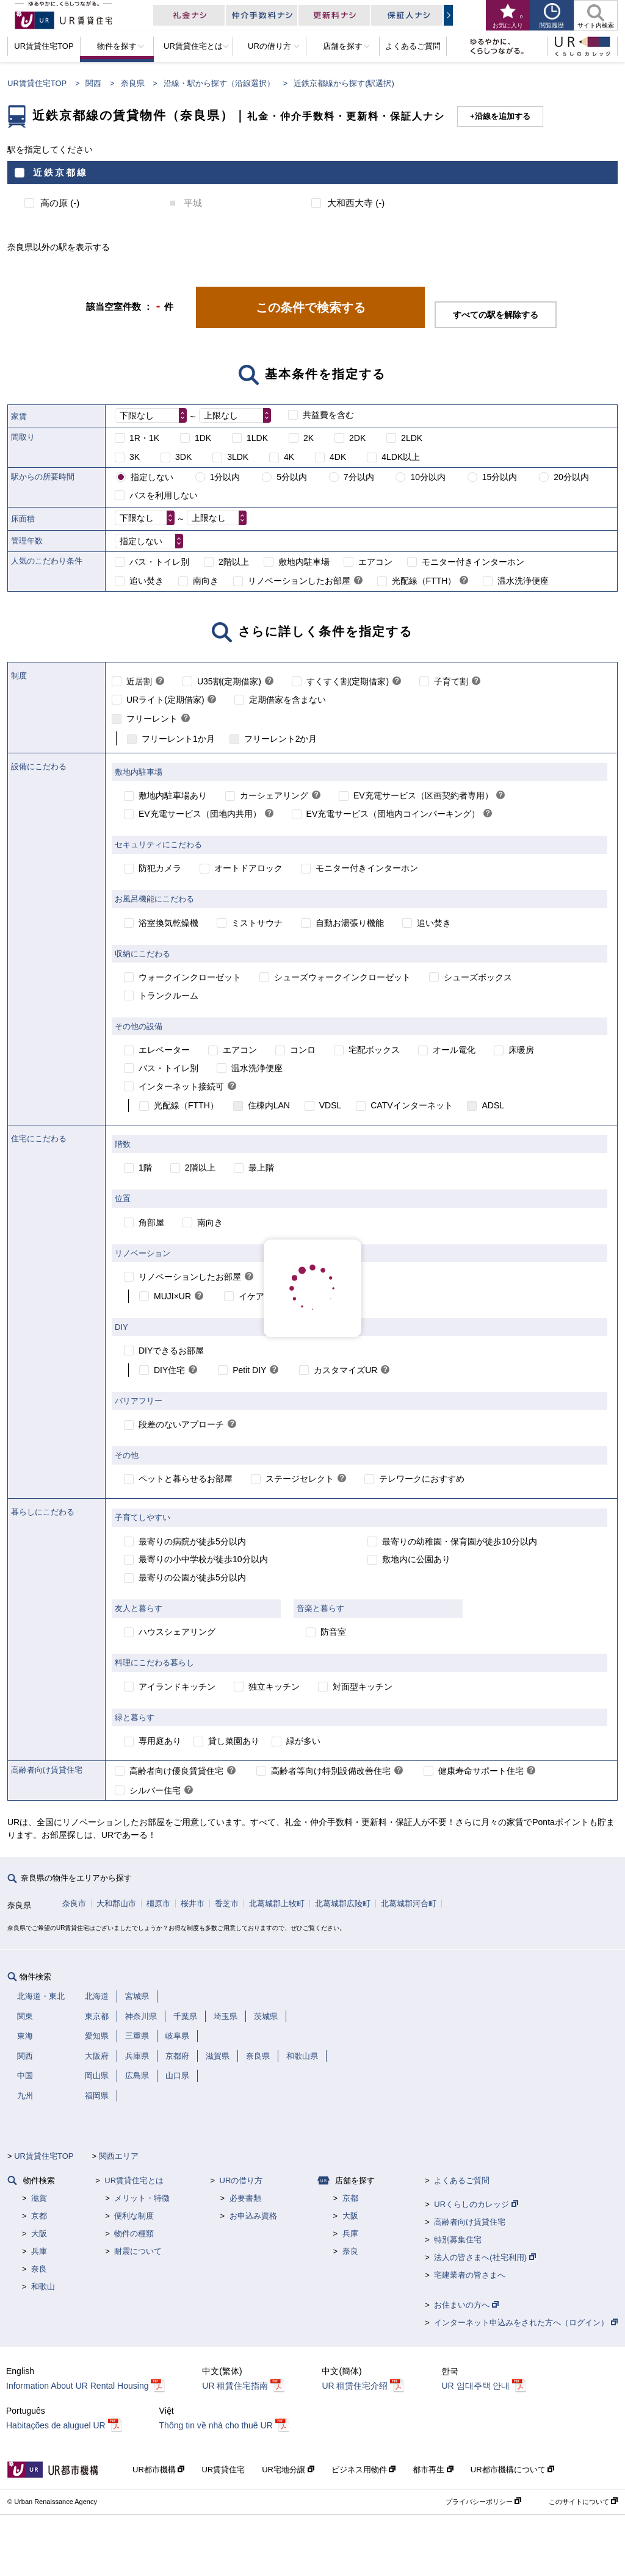  Describe the element at coordinates (233, 1741) in the screenshot. I see `貸し菜園あり` at that location.